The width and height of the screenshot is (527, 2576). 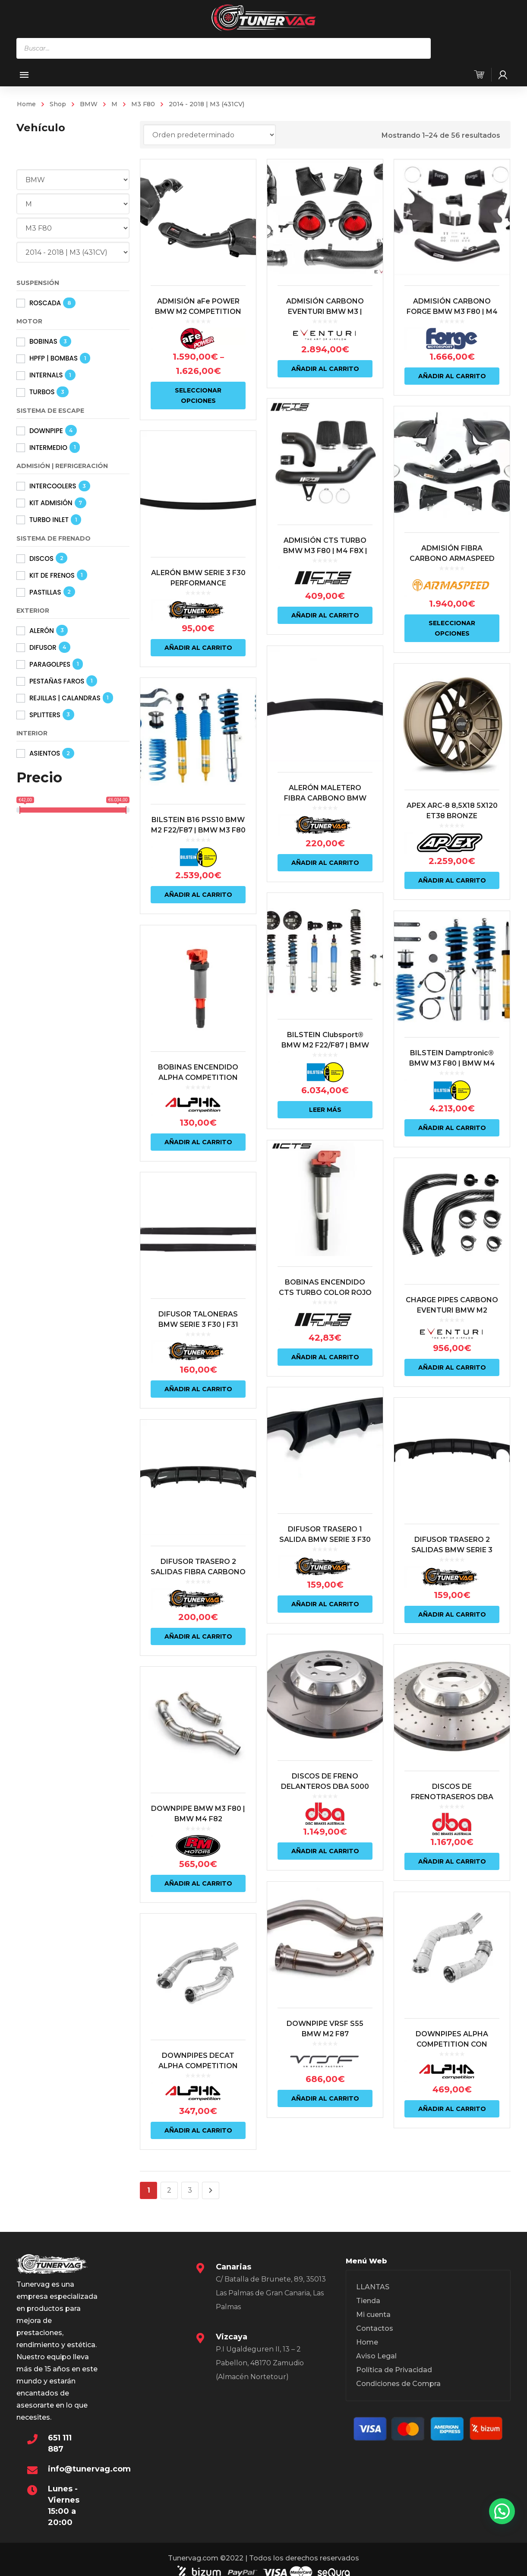 What do you see at coordinates (394, 2370) in the screenshot?
I see `Política de Privacidad` at bounding box center [394, 2370].